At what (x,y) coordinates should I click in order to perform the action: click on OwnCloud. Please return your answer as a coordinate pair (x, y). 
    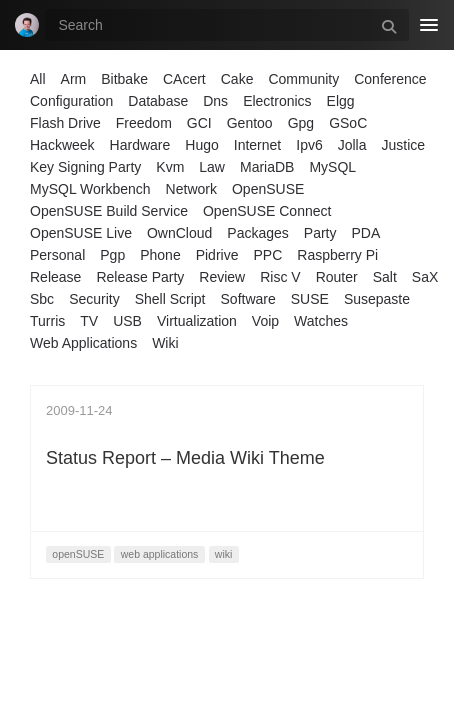
    Looking at the image, I should click on (179, 233).